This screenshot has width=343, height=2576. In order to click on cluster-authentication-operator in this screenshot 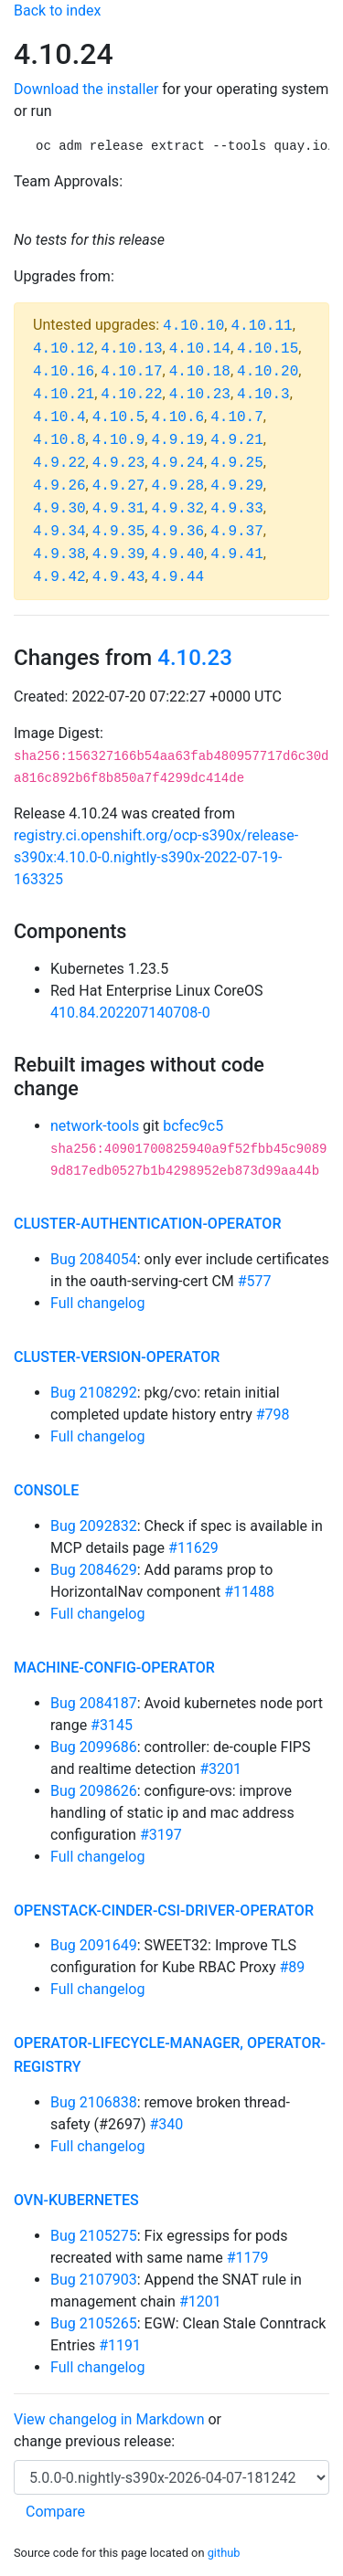, I will do `click(147, 1223)`.